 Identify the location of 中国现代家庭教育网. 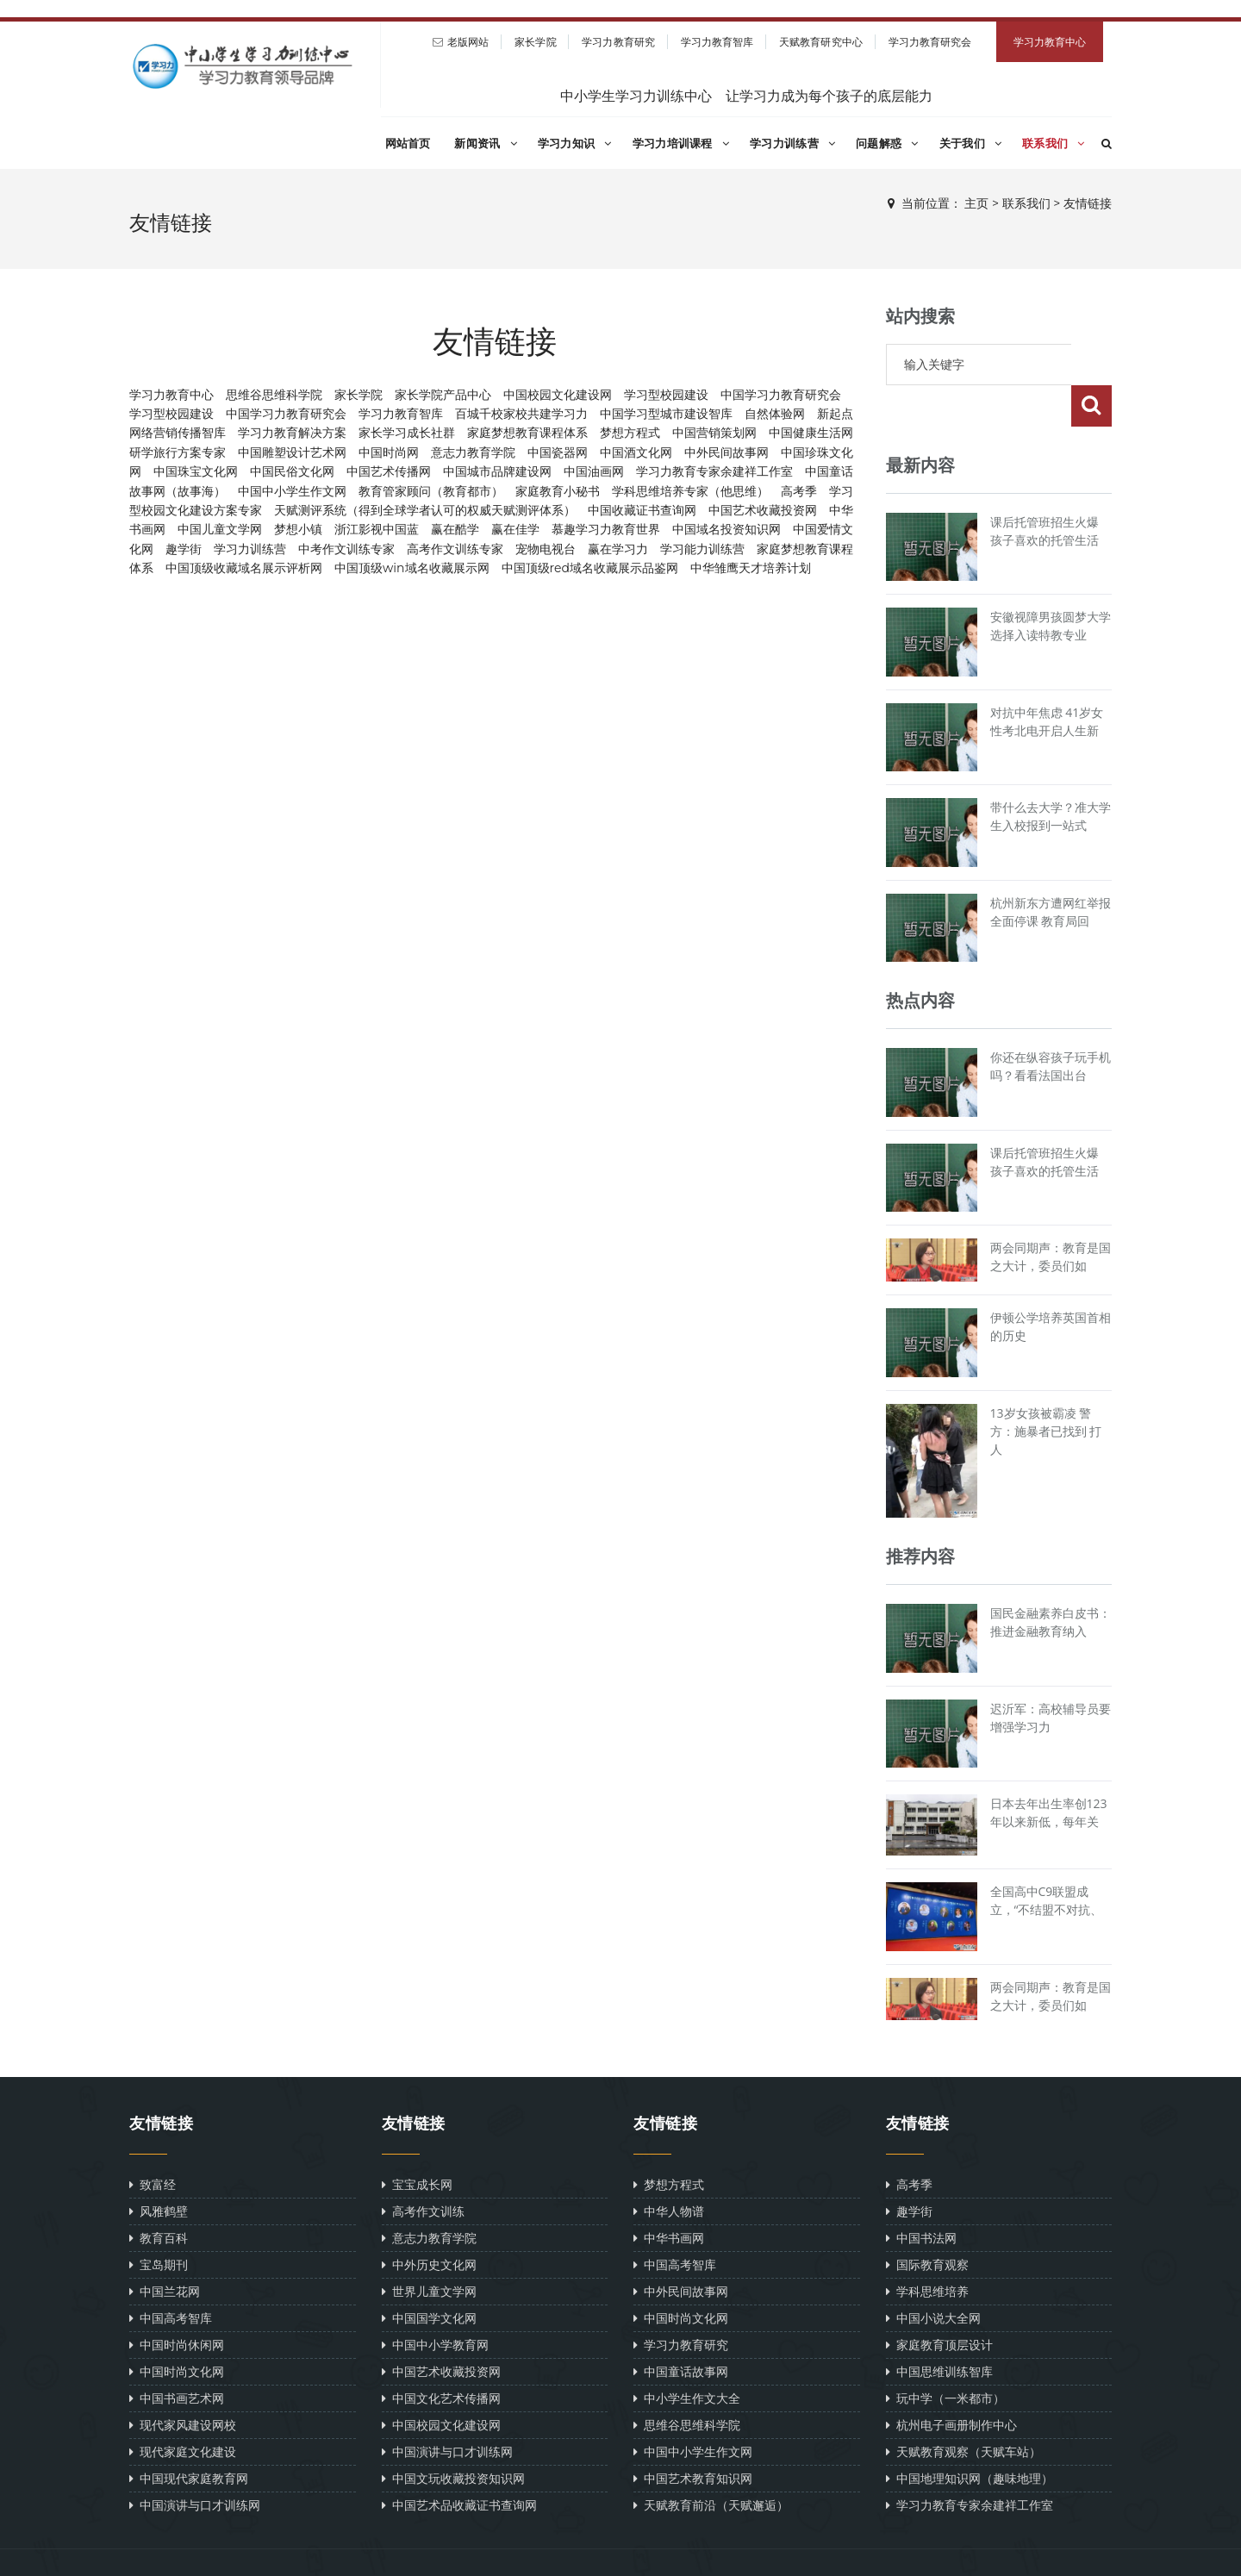
(188, 2437).